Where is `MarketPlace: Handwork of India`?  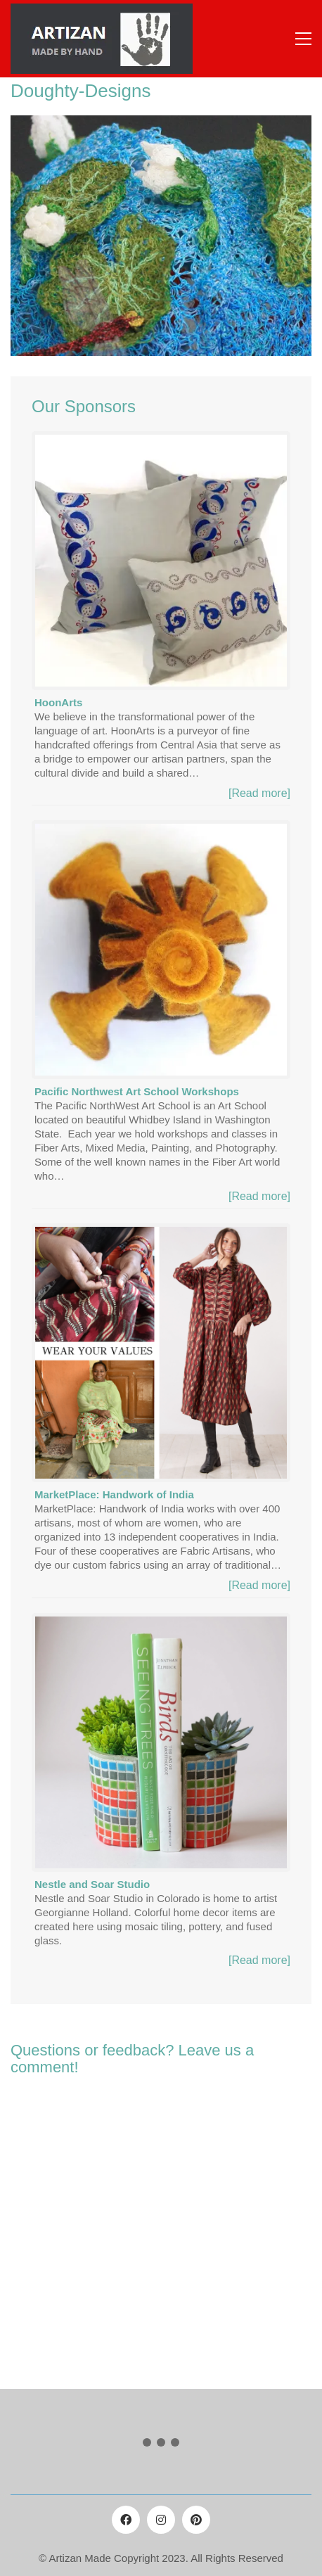
MarketPlace: Handwork of India is located at coordinates (114, 1494).